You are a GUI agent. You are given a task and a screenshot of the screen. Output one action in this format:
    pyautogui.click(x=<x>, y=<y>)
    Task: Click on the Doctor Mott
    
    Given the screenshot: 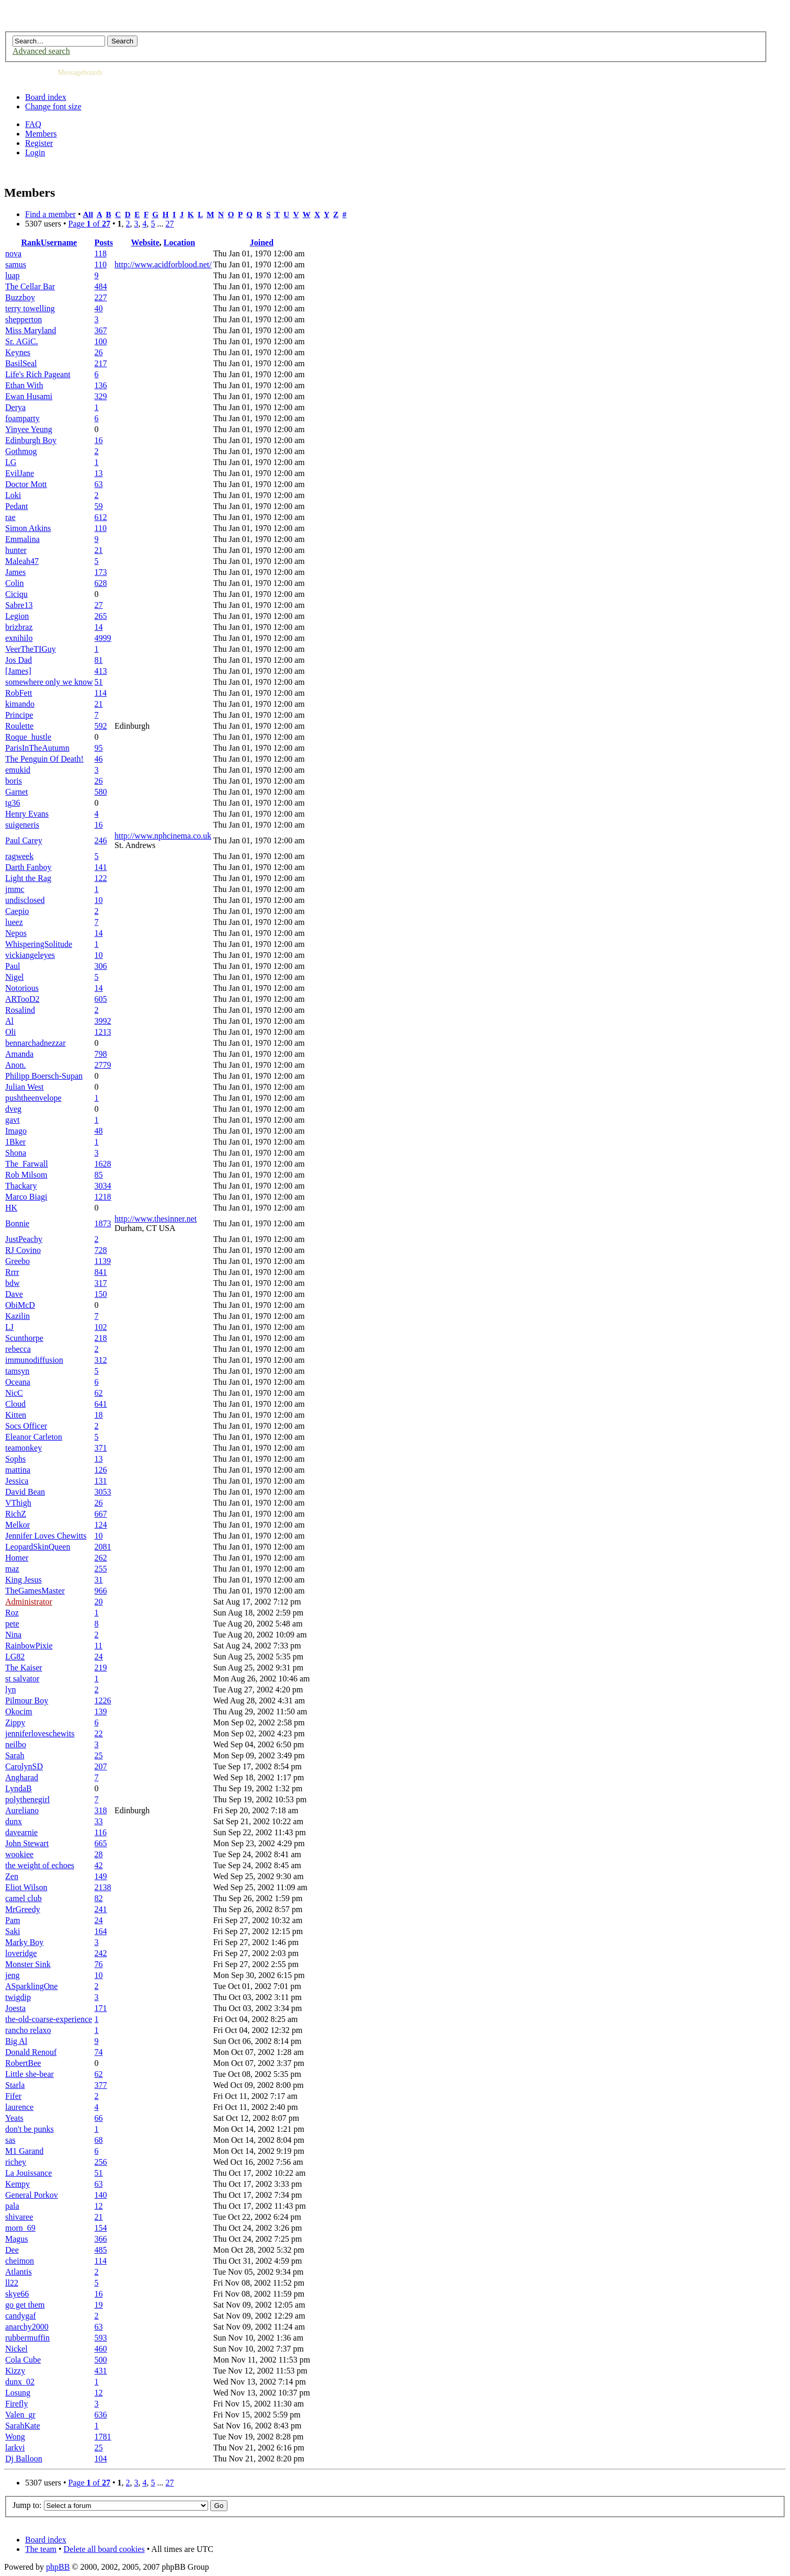 What is the action you would take?
    pyautogui.click(x=26, y=484)
    